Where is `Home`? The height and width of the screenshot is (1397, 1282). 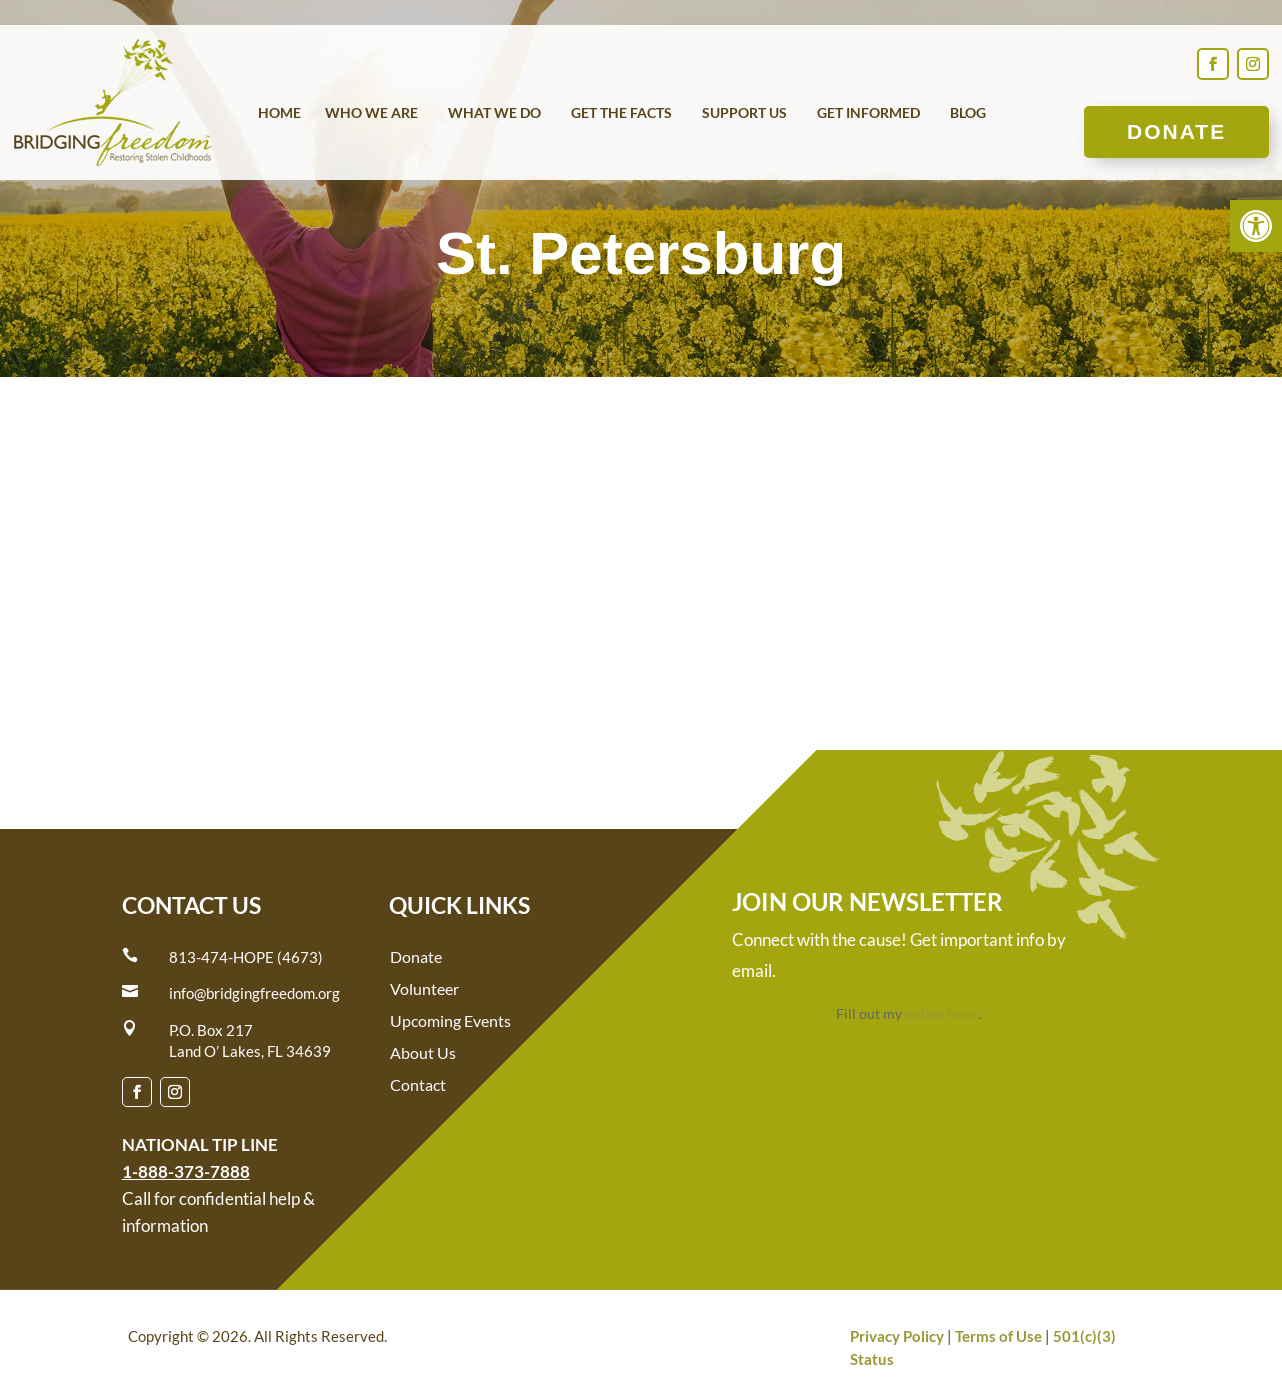
Home is located at coordinates (279, 113).